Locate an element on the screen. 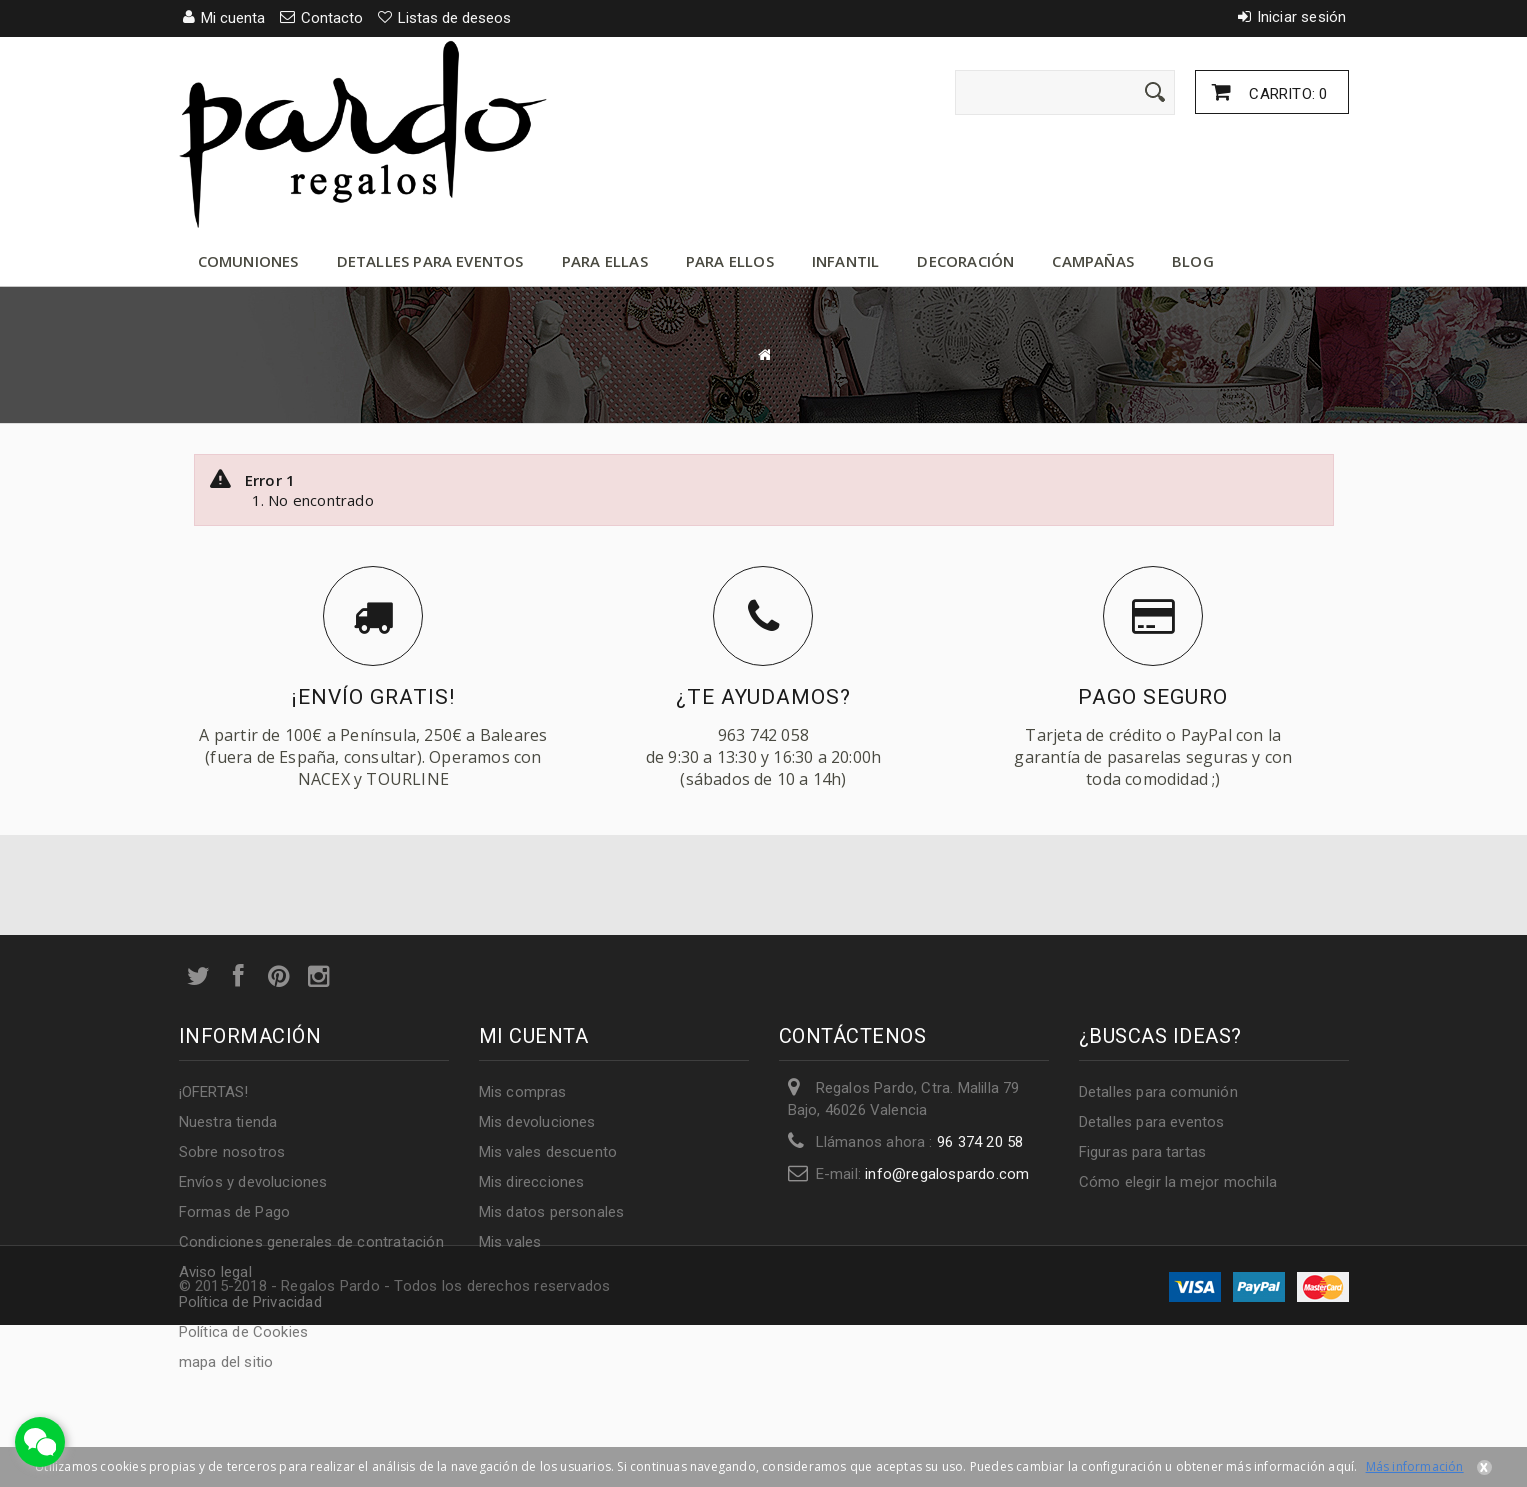  Iniciar sesión is located at coordinates (1302, 17).